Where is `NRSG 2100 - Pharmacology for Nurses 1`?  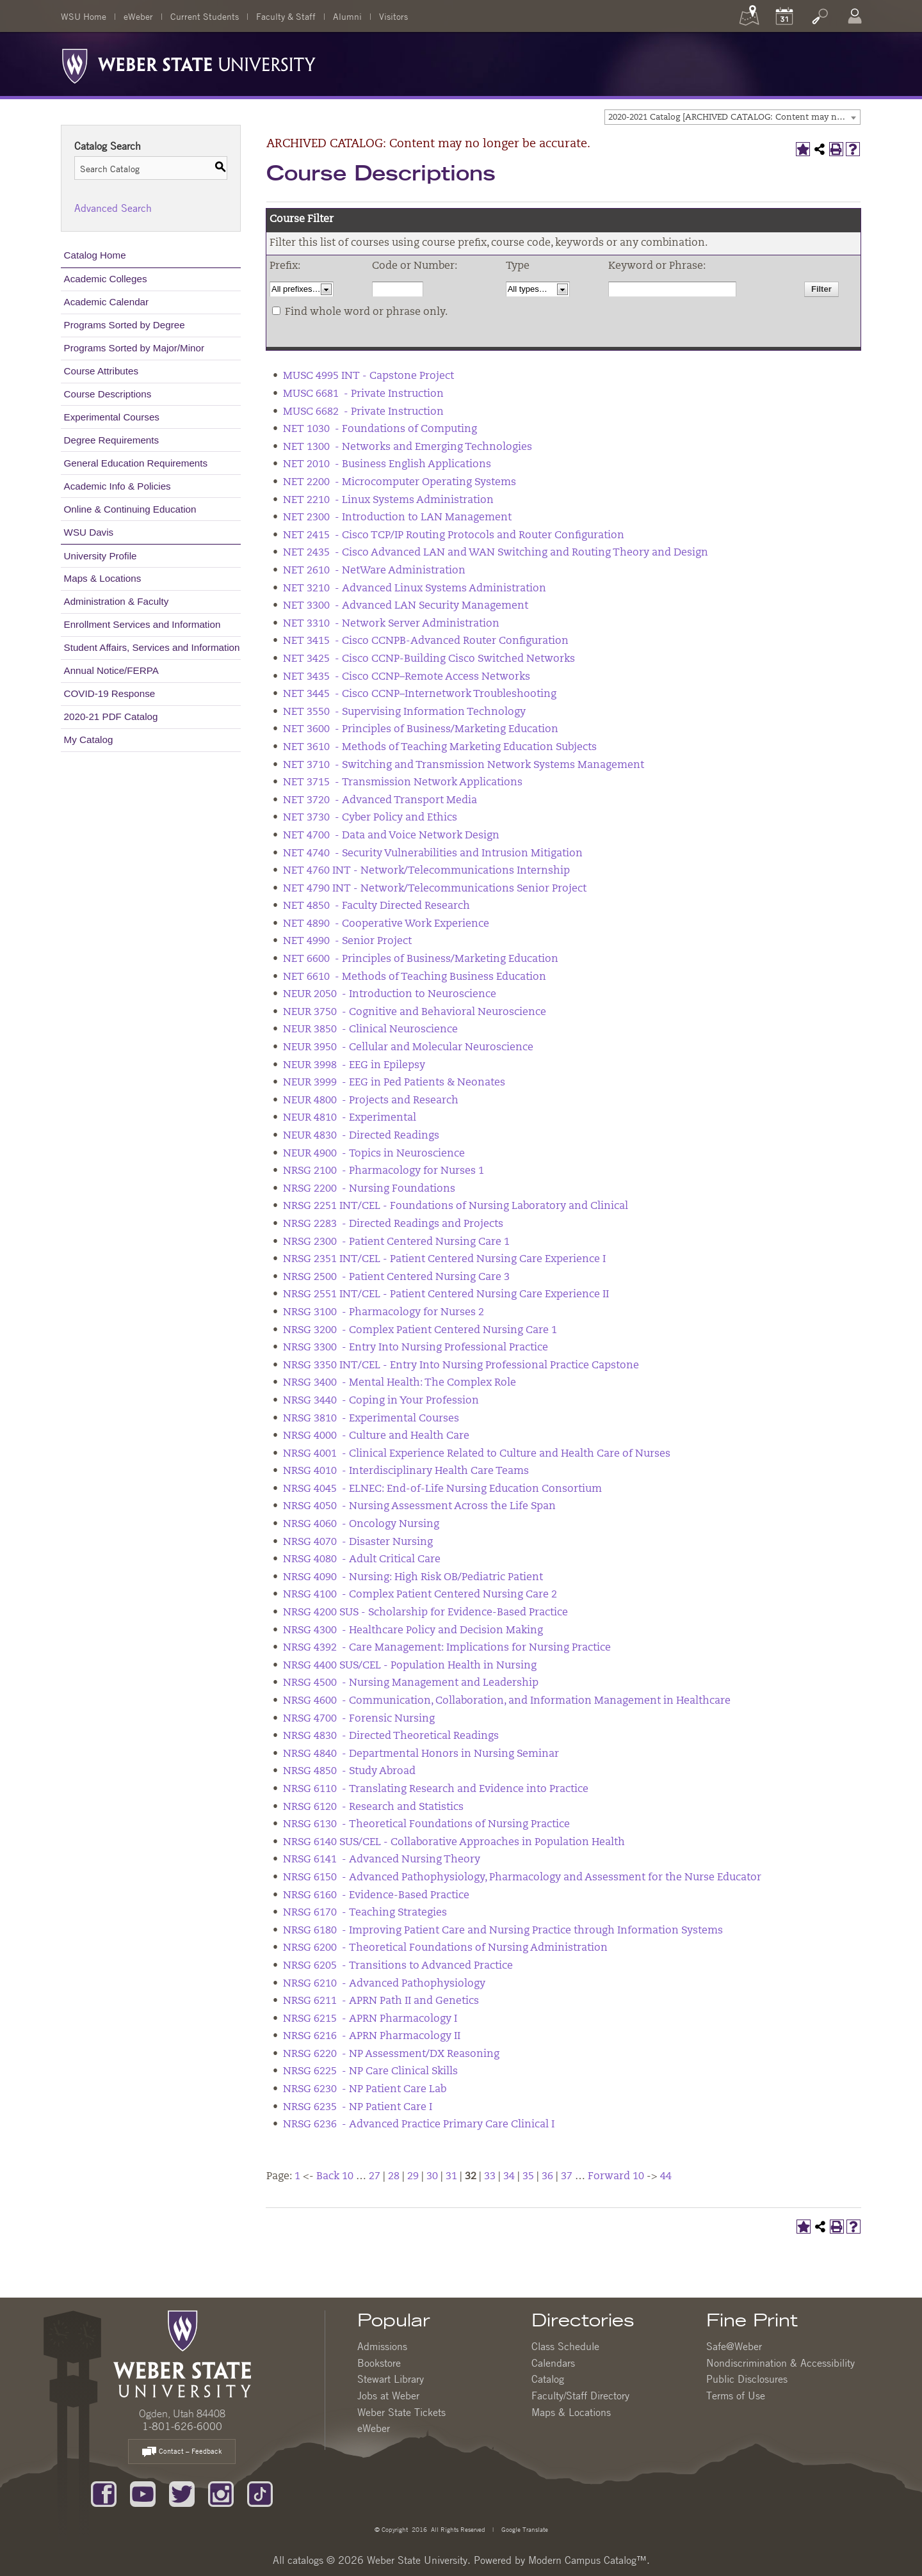
NRSG 2100 - Pharmacology for Nurses 1 is located at coordinates (383, 1171).